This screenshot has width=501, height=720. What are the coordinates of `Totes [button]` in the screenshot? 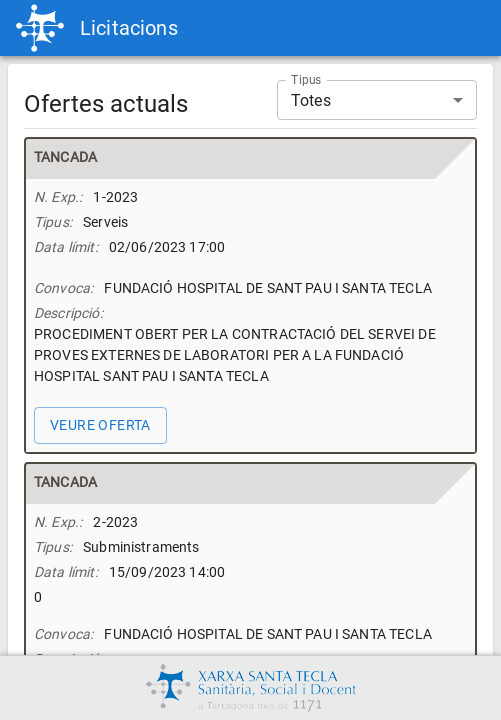 It's located at (311, 100).